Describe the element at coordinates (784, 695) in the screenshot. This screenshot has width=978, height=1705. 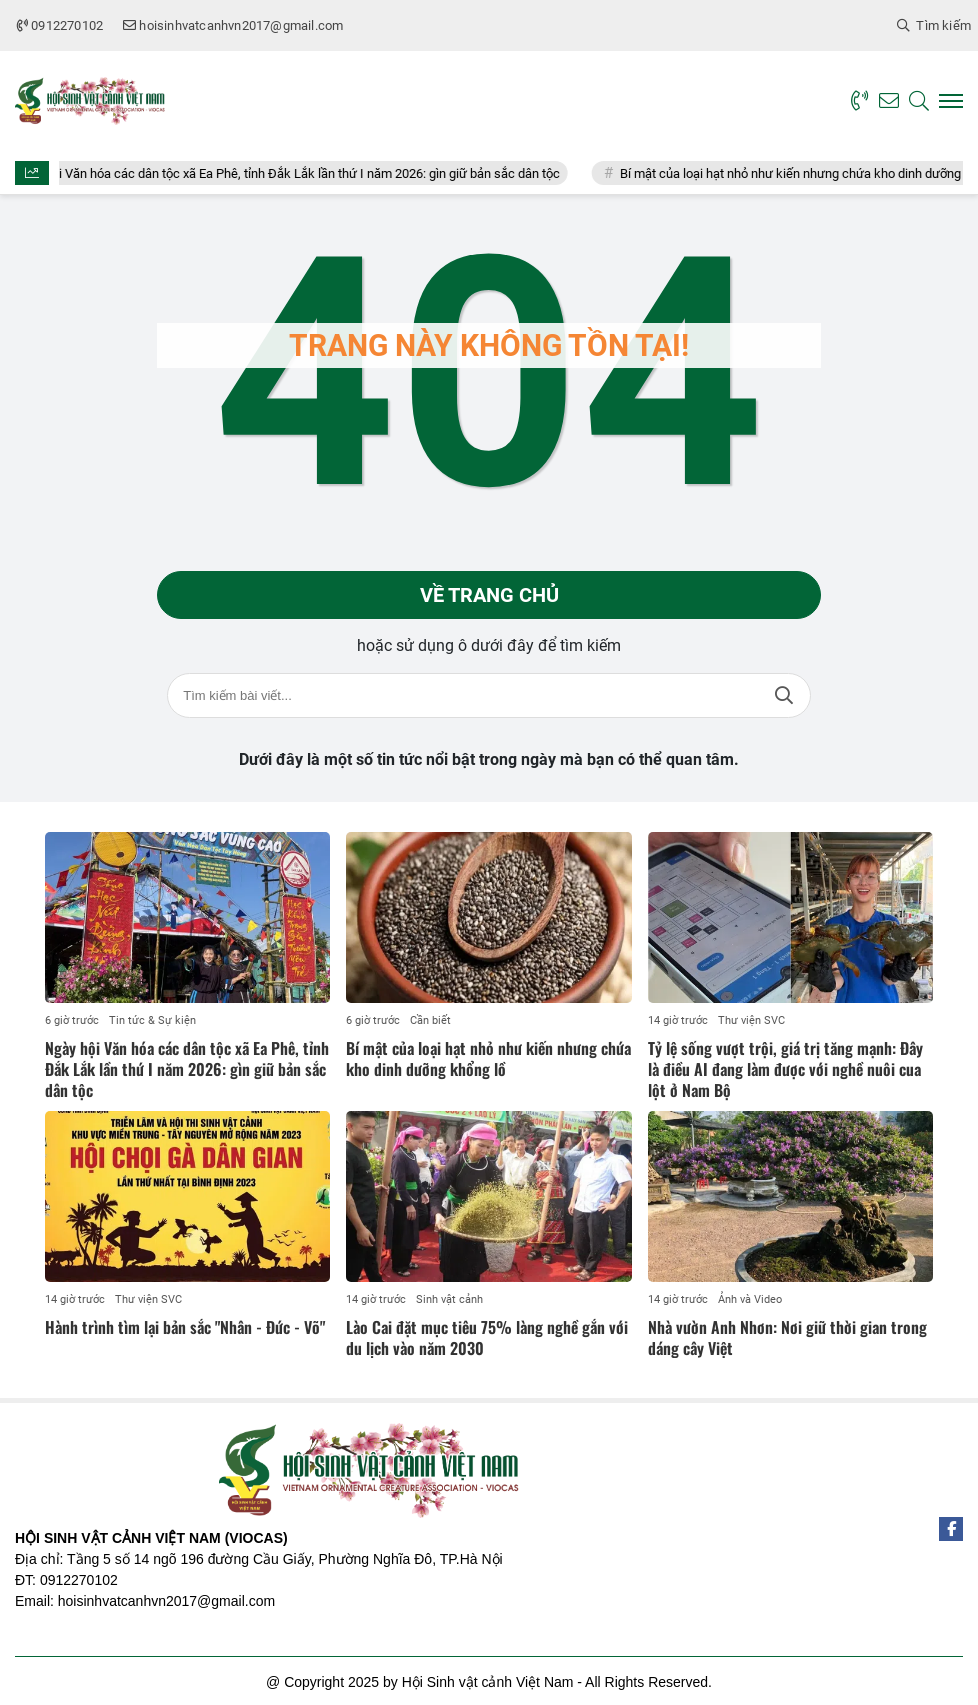
I see `Tìm kiếm` at that location.